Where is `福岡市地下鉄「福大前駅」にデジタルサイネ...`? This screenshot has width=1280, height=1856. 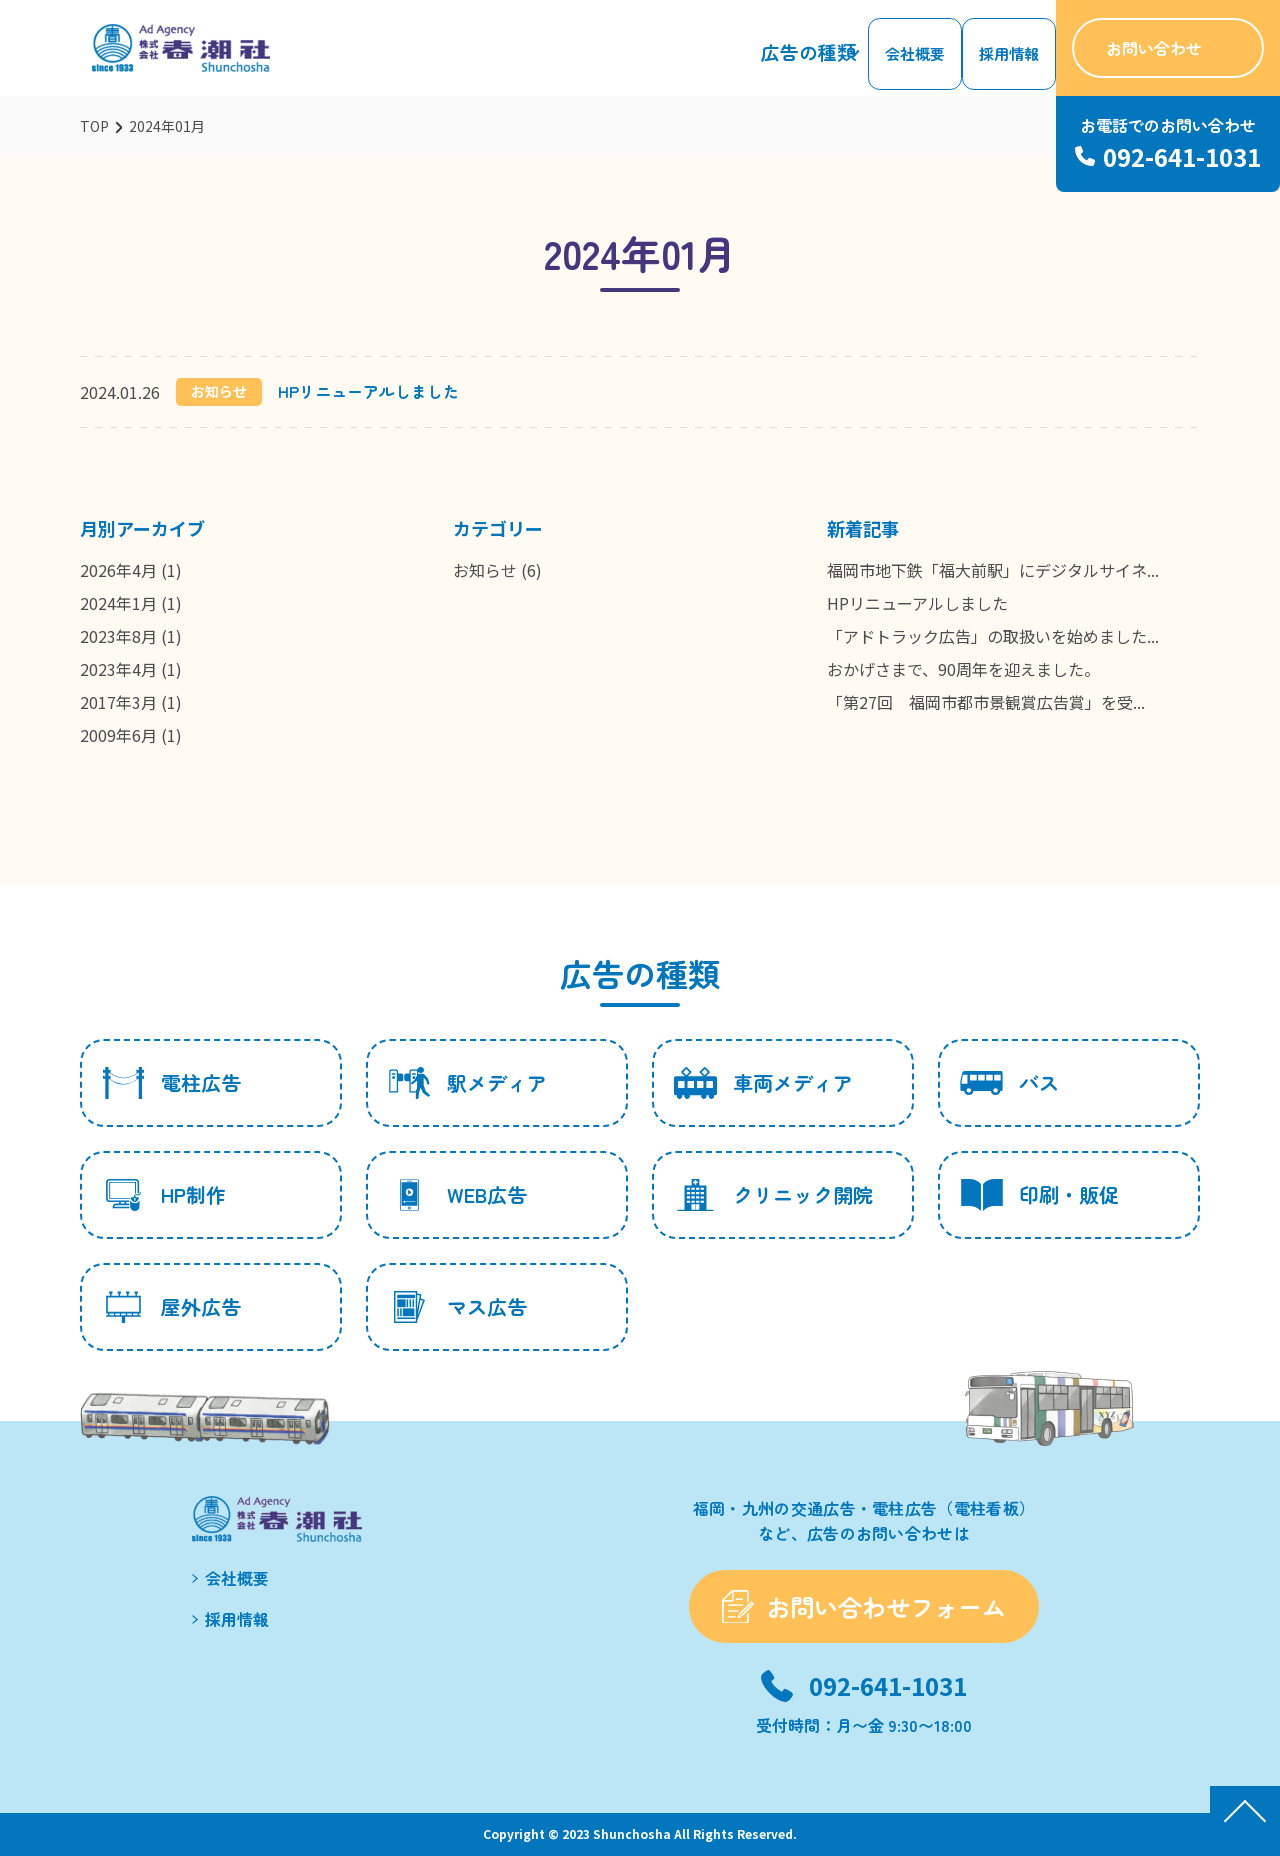
福岡市地下鉄「福大前駅」にデジタルサイネ... is located at coordinates (993, 570).